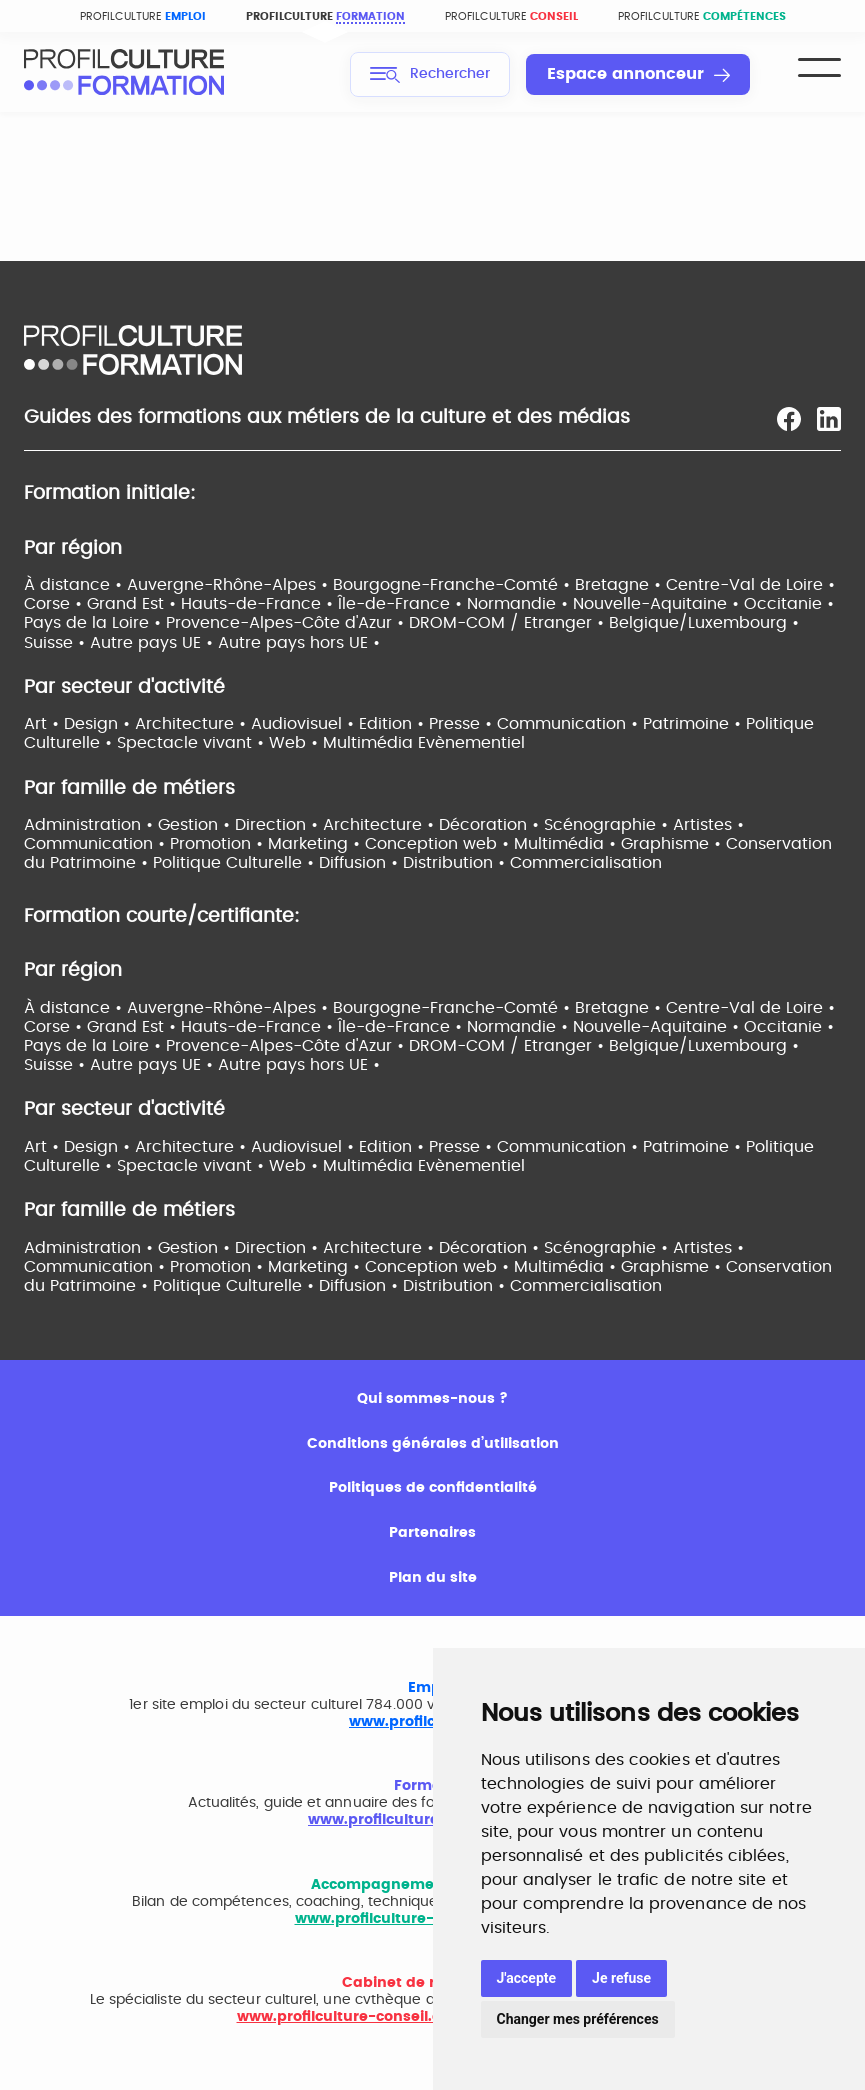 The image size is (865, 2090). What do you see at coordinates (432, 1533) in the screenshot?
I see `Partenaires` at bounding box center [432, 1533].